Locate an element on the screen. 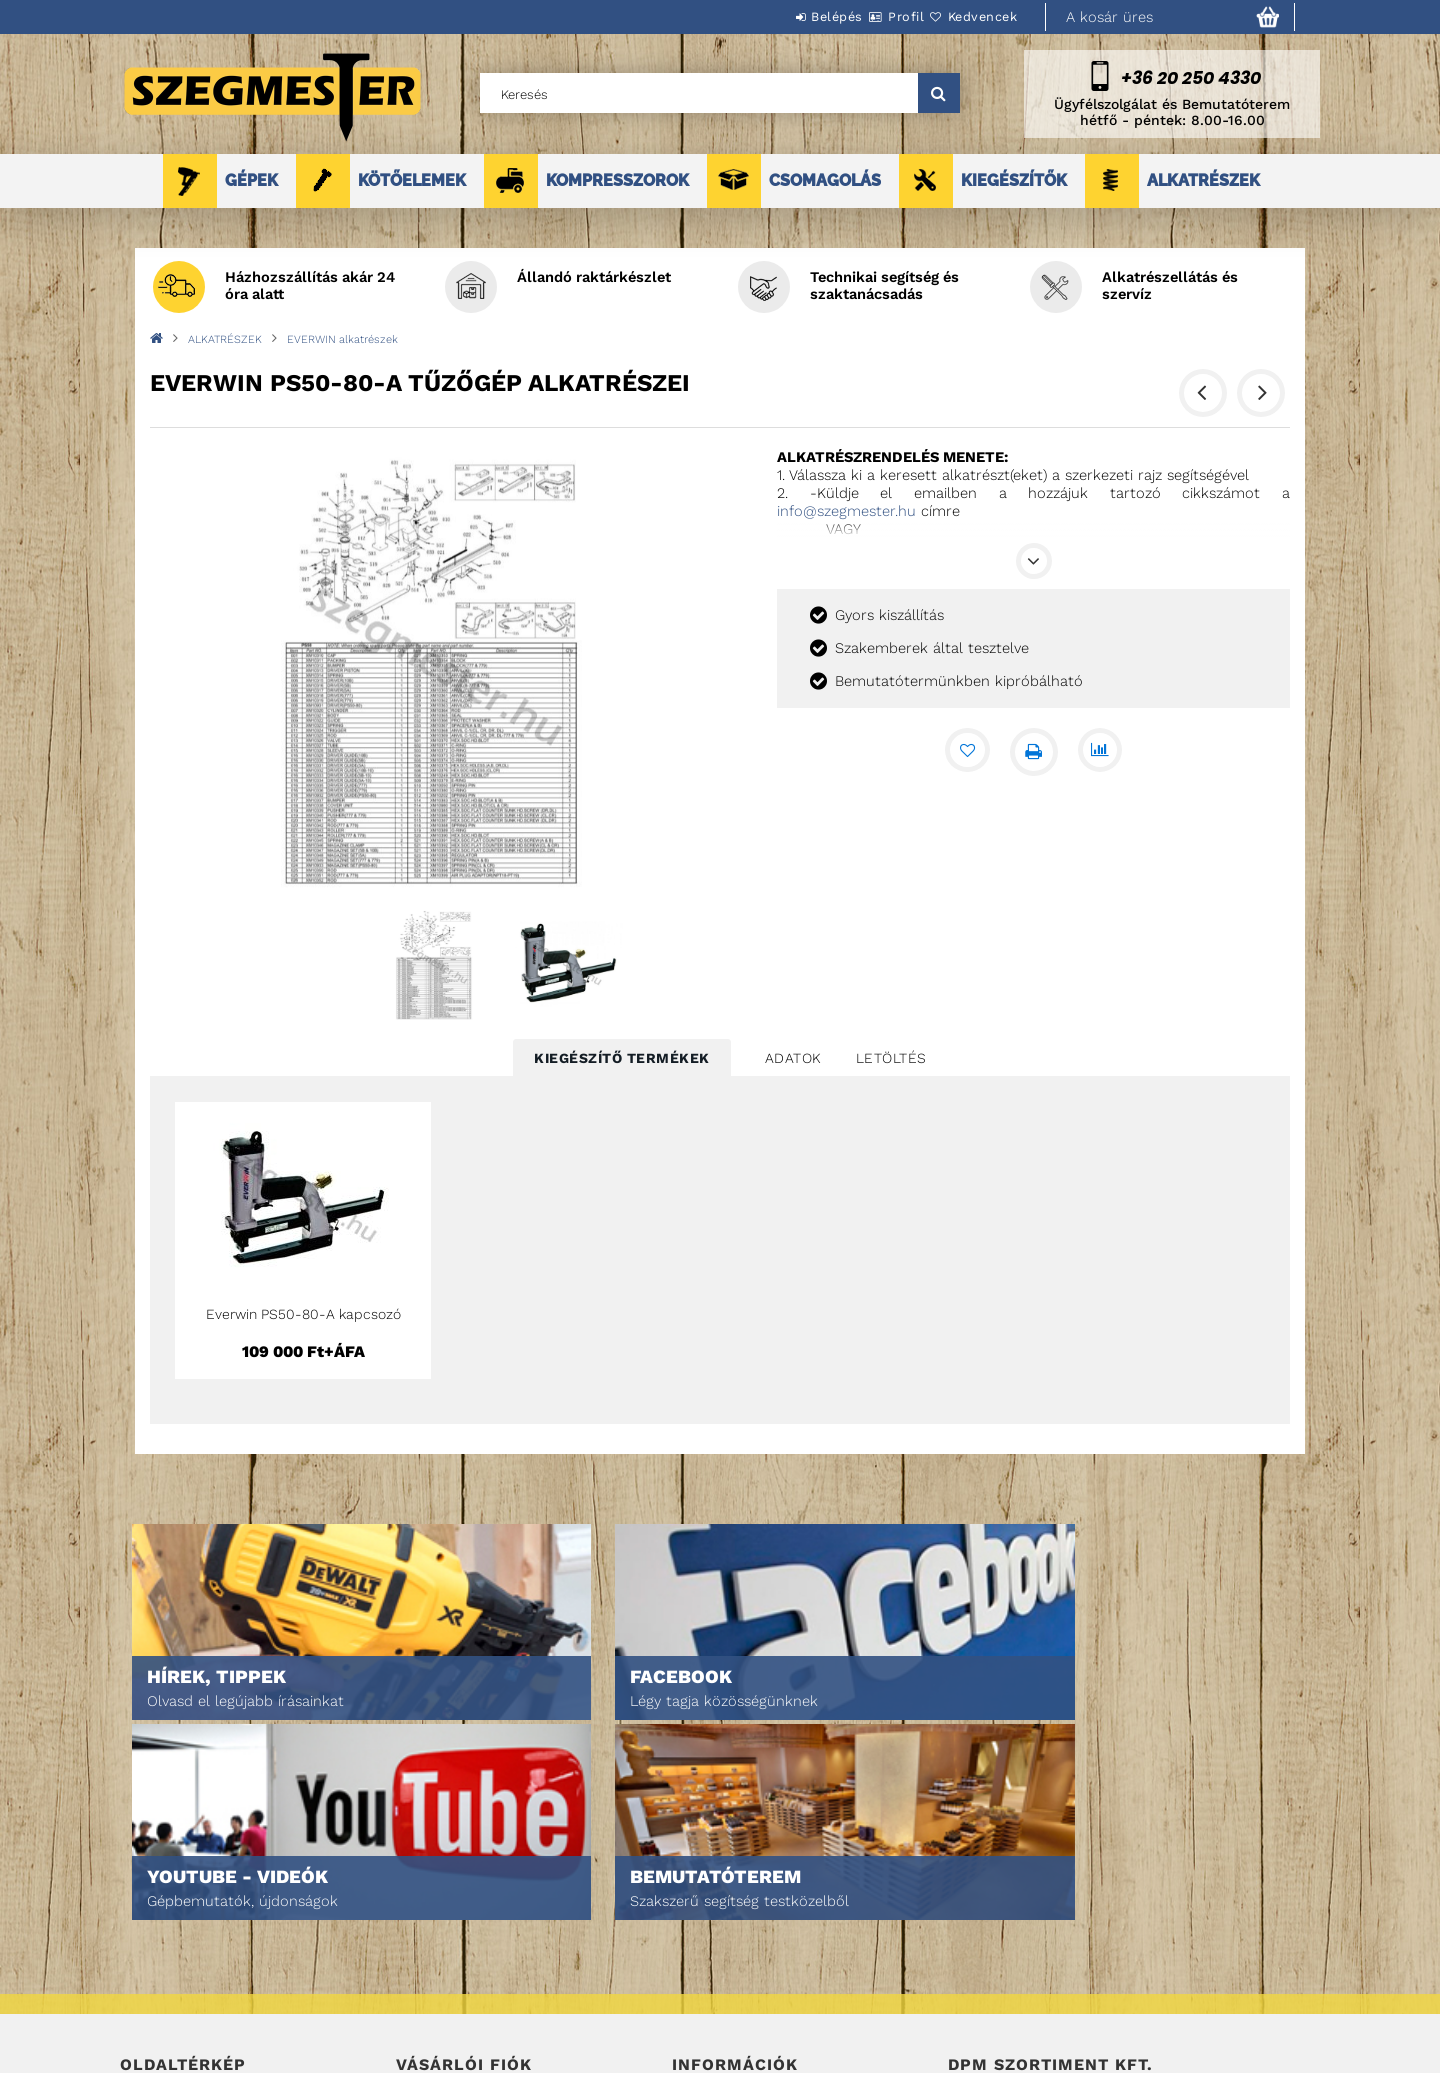 Image resolution: width=1440 pixels, height=2073 pixels. Profilom is located at coordinates (424, 1958).